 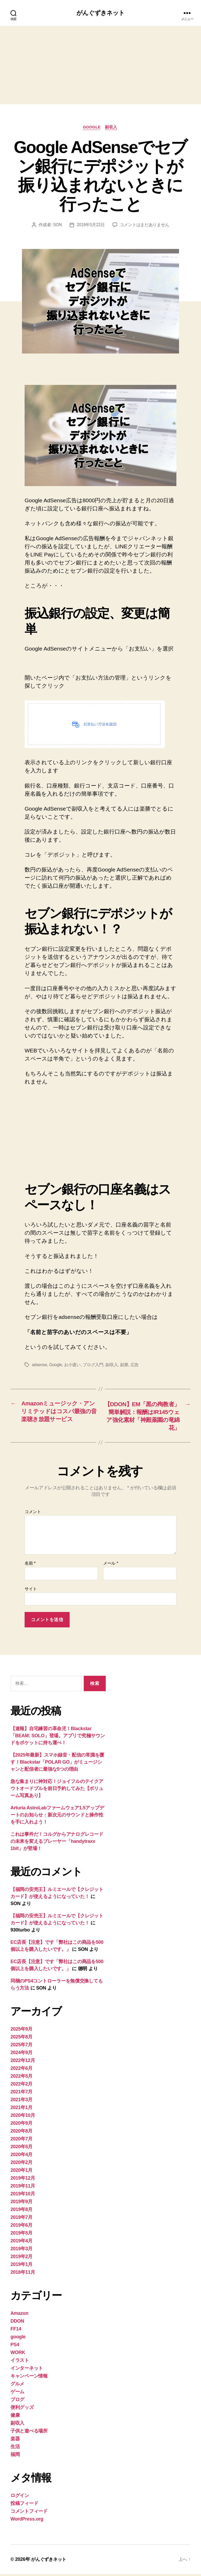 I want to click on グルメ, so click(x=17, y=2385).